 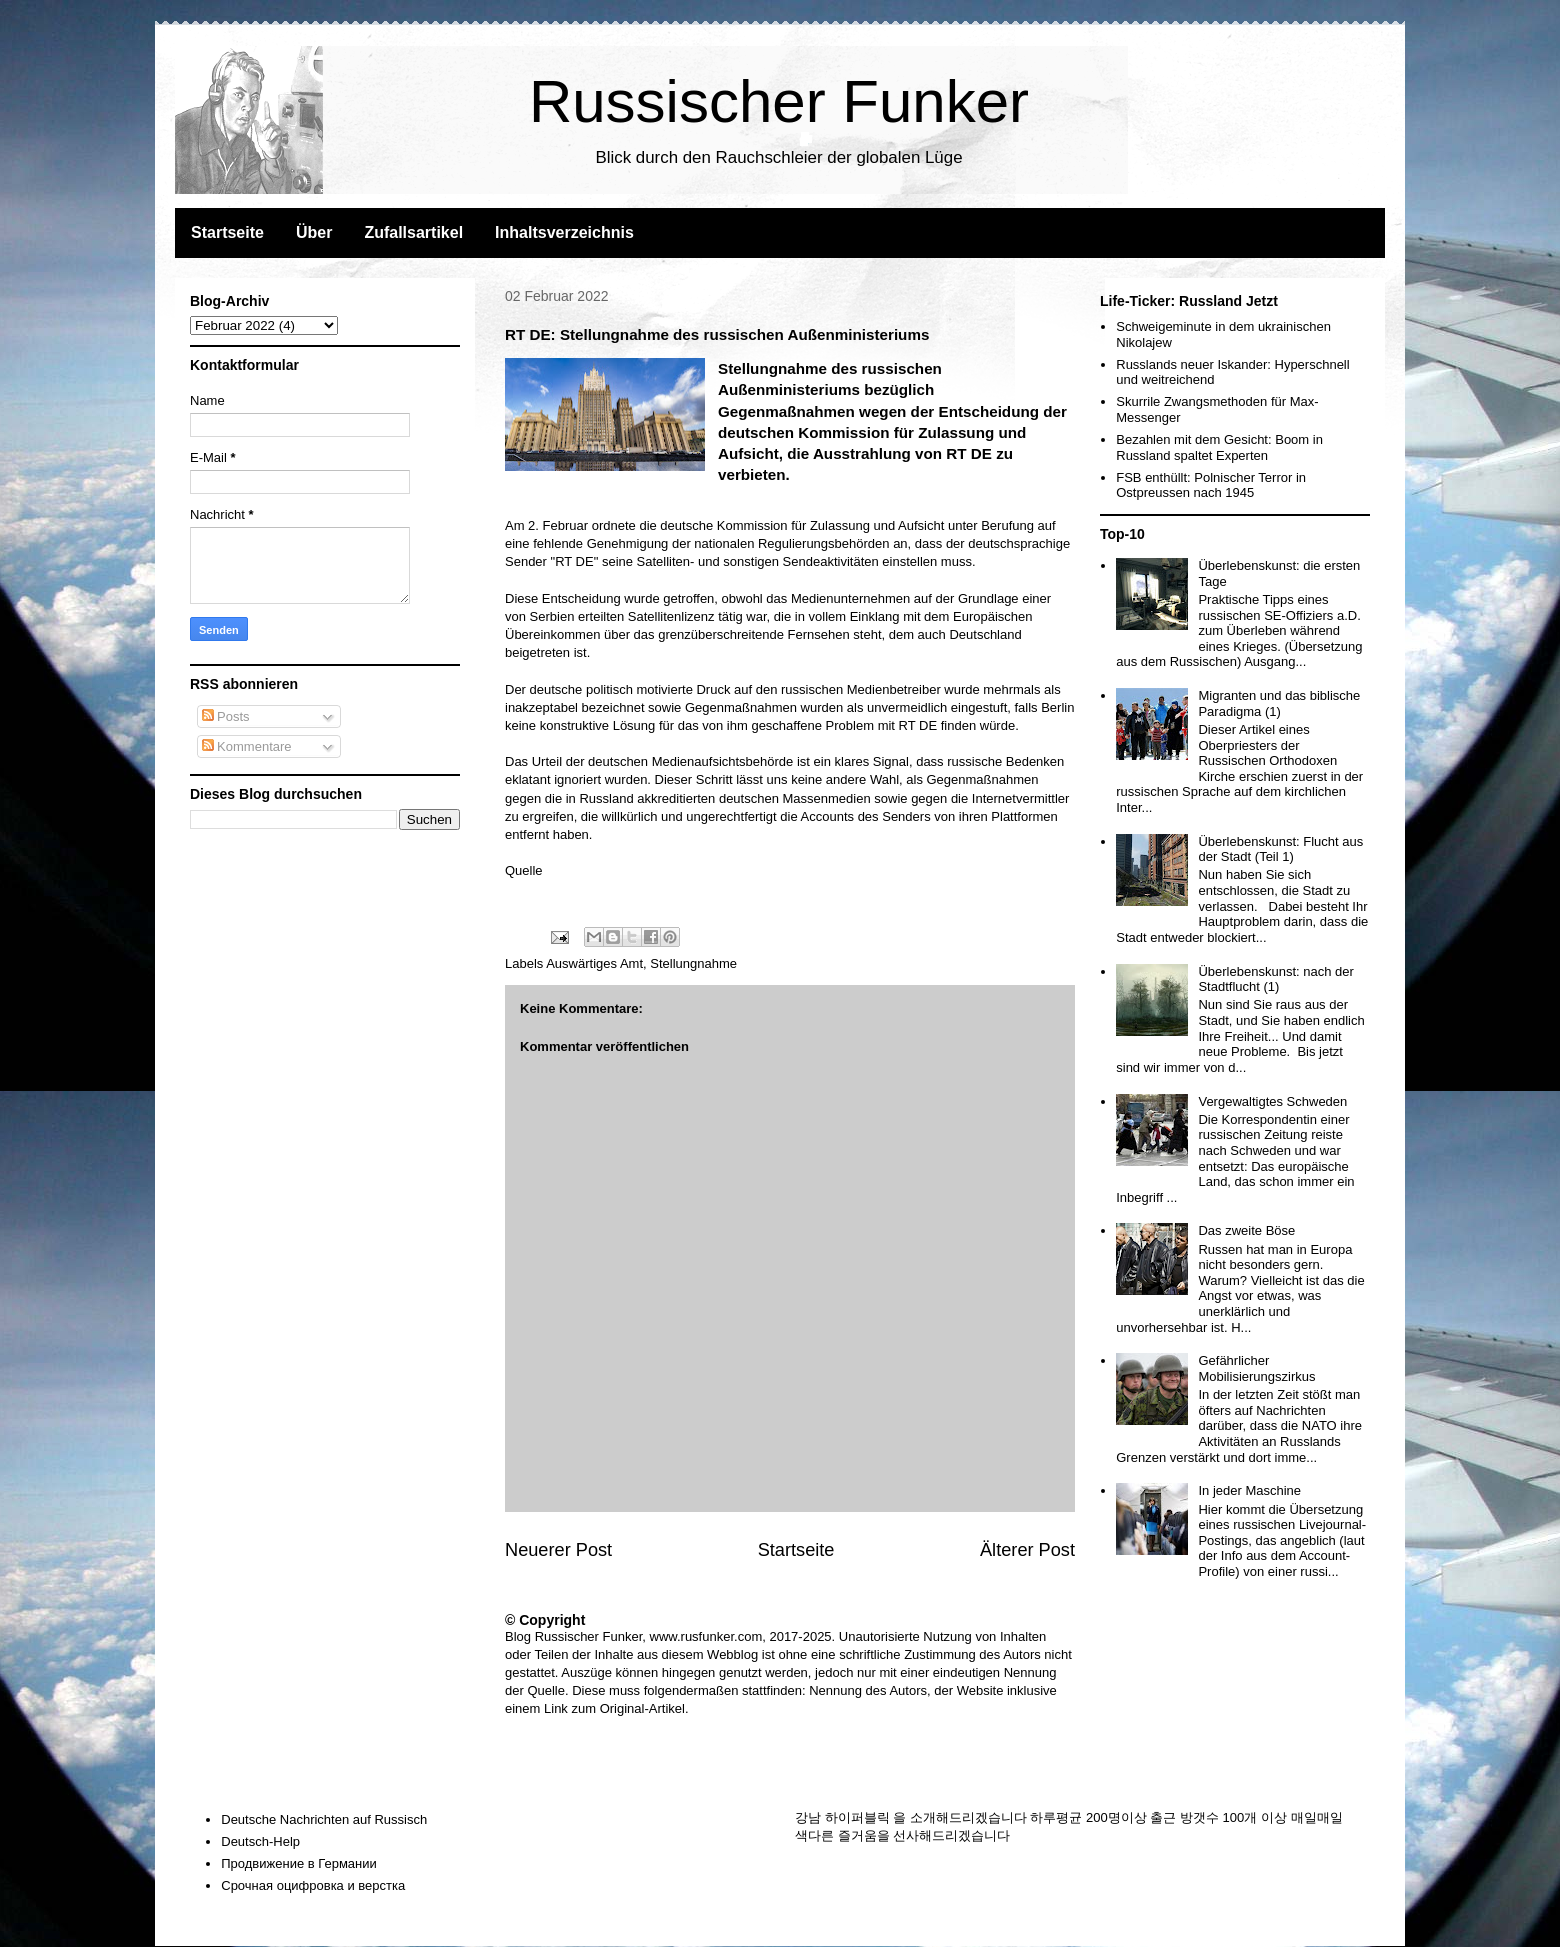 What do you see at coordinates (1246, 1230) in the screenshot?
I see `Das zweite Böse` at bounding box center [1246, 1230].